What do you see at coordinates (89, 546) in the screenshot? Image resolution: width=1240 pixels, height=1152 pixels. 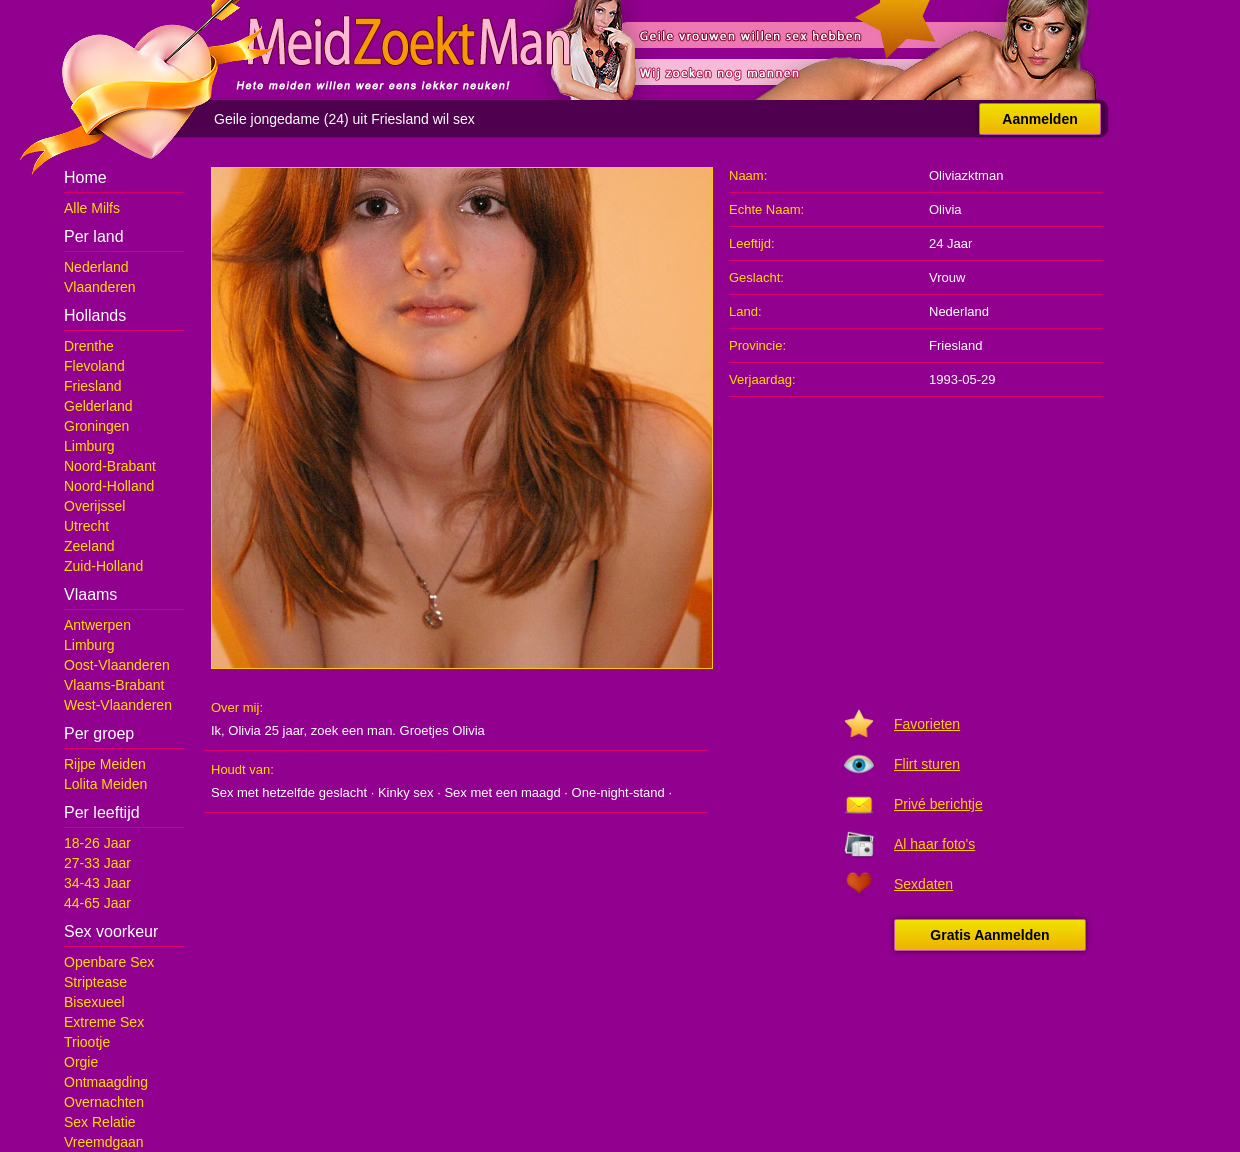 I see `Zeeland` at bounding box center [89, 546].